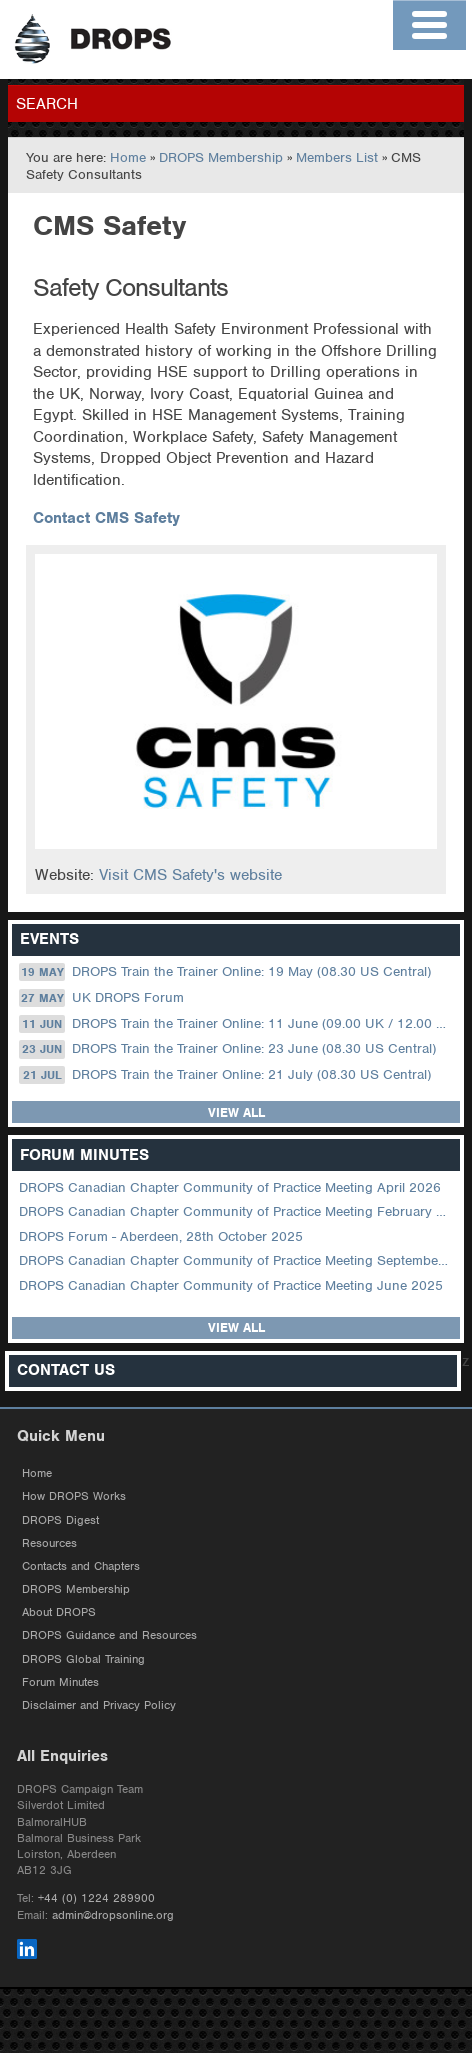 The image size is (472, 2053). Describe the element at coordinates (74, 1496) in the screenshot. I see `How DROPS Works` at that location.